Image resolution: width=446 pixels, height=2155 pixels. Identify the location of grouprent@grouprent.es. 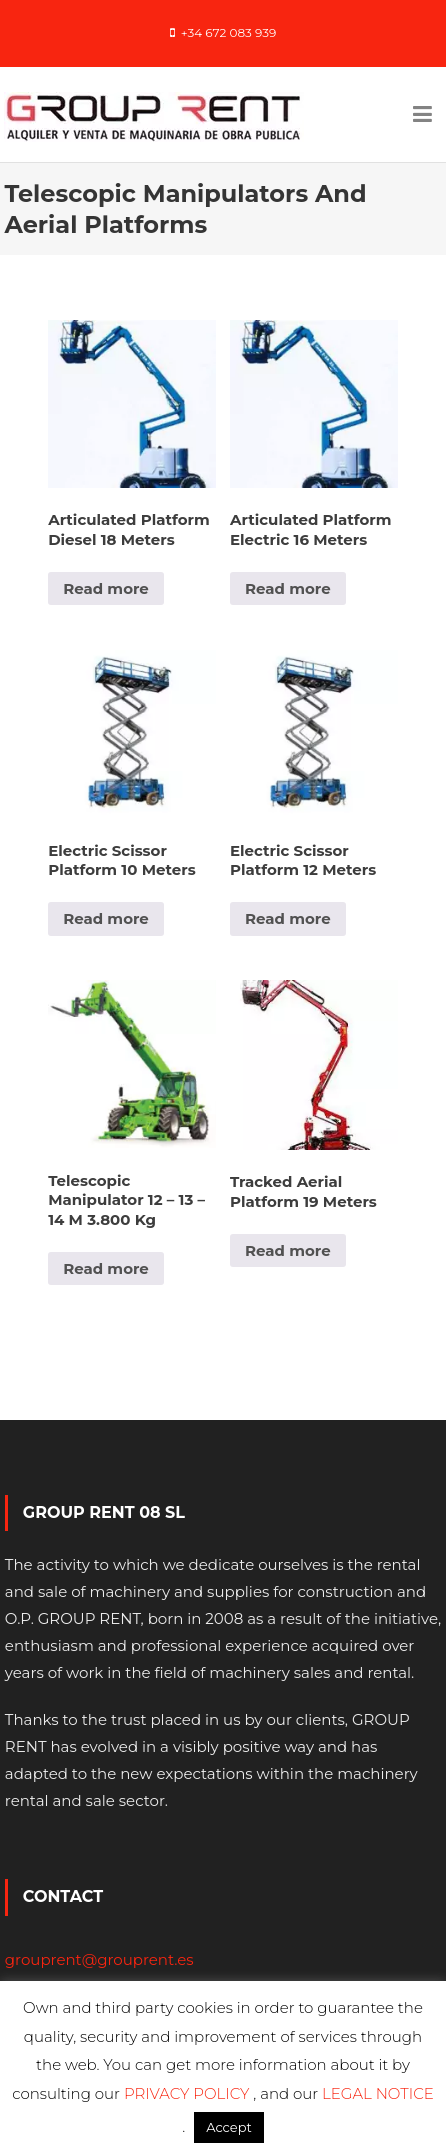
(99, 1959).